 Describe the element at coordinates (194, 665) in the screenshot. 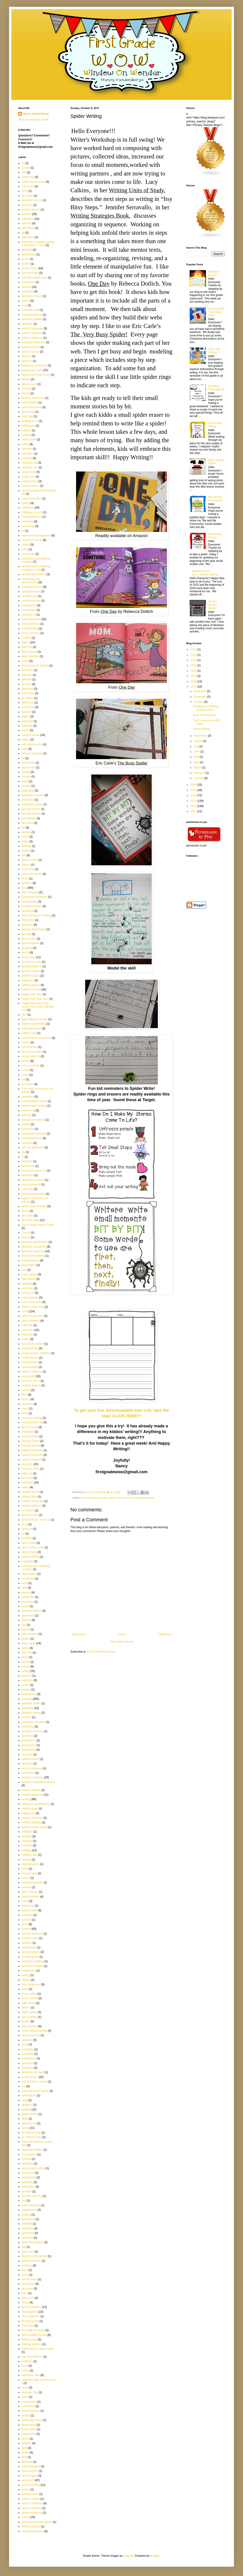

I see `2021` at that location.